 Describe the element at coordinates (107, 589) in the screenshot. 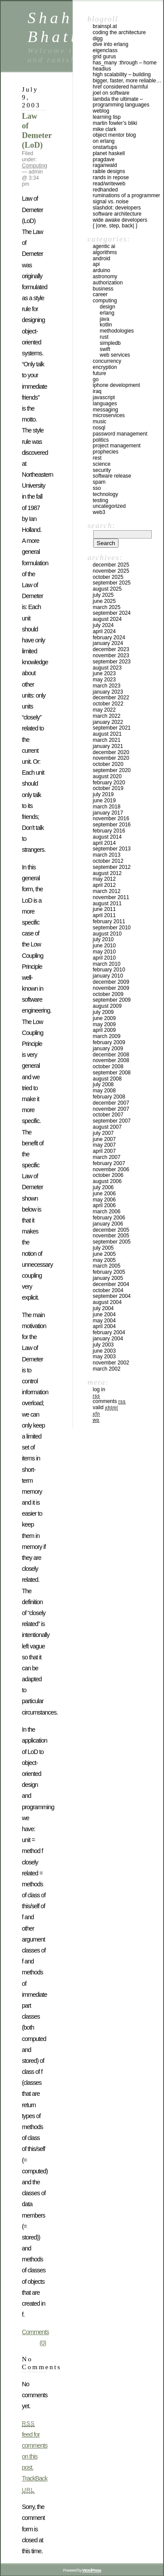

I see `August 2025` at that location.